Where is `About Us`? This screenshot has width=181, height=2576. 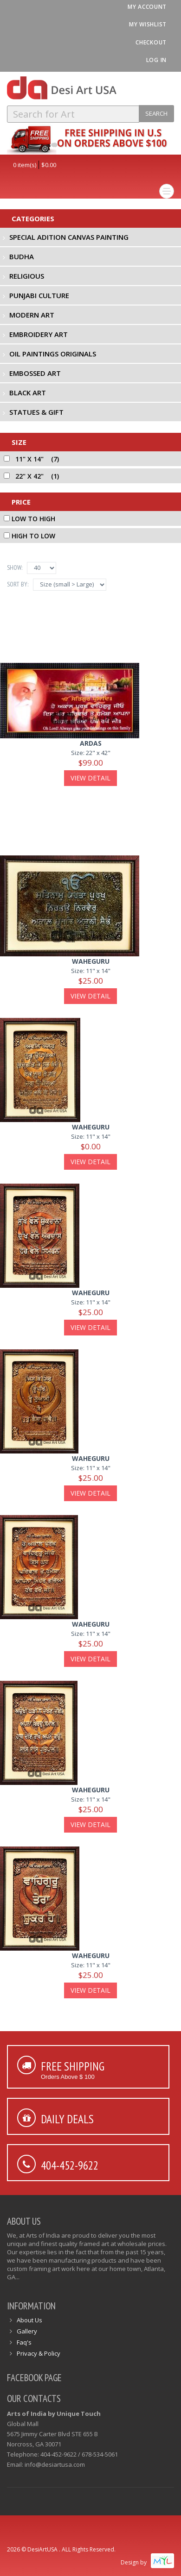 About Us is located at coordinates (29, 2320).